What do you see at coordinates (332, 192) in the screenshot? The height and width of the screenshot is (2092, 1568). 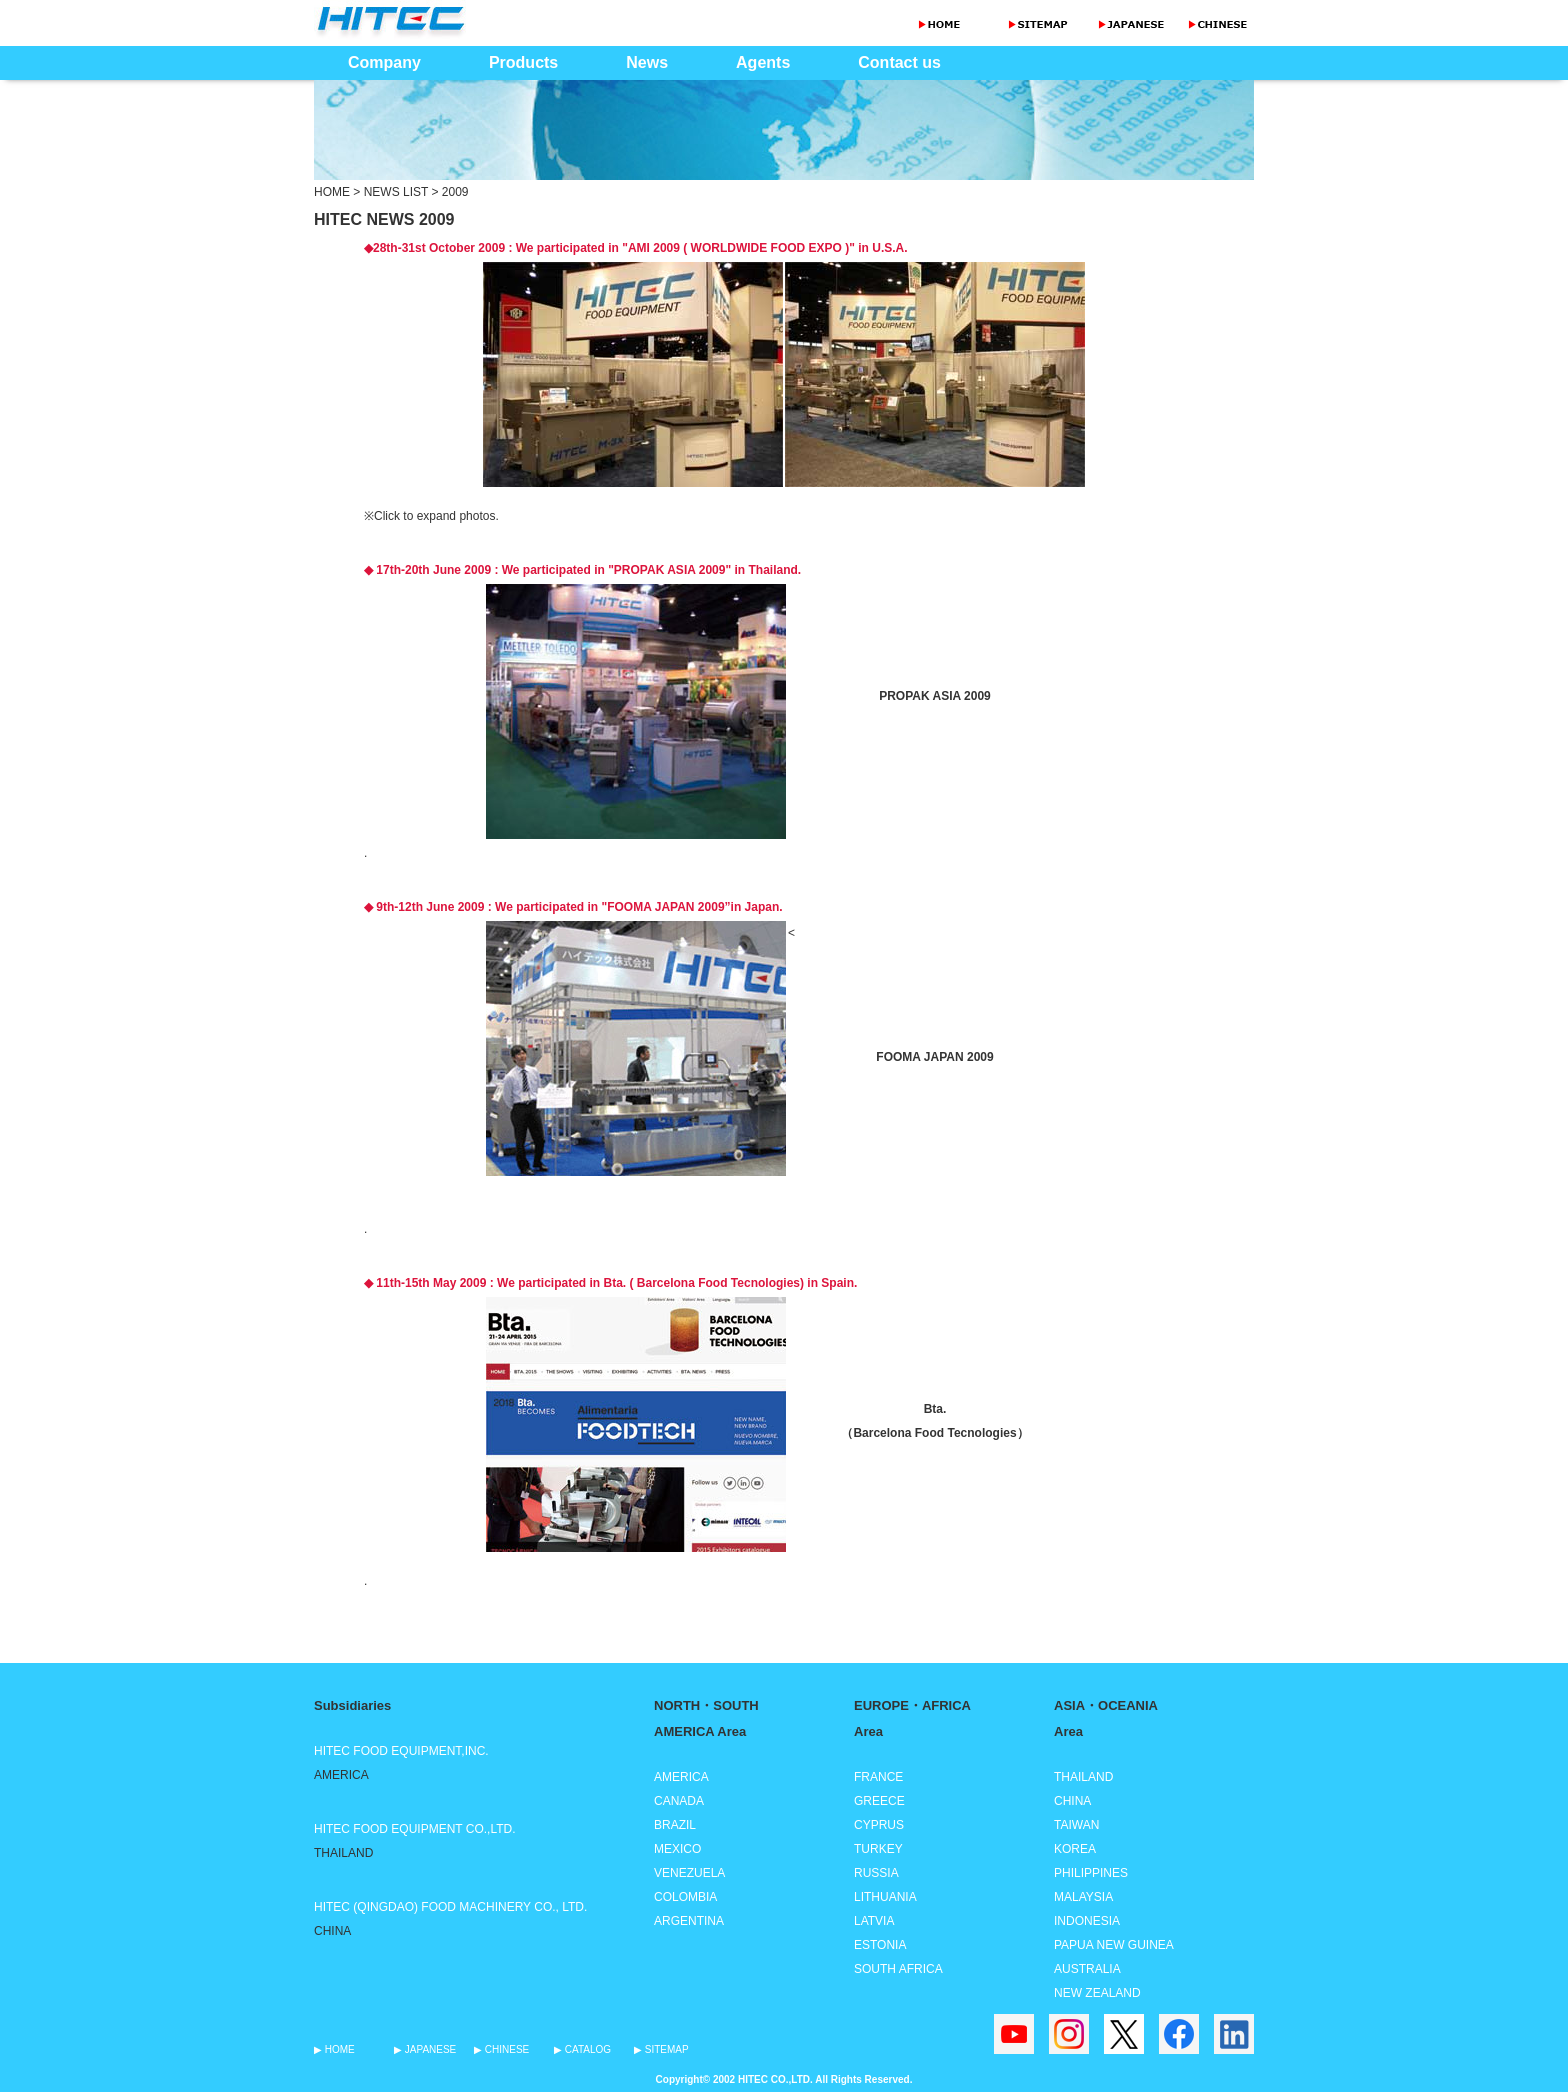 I see `HOME` at bounding box center [332, 192].